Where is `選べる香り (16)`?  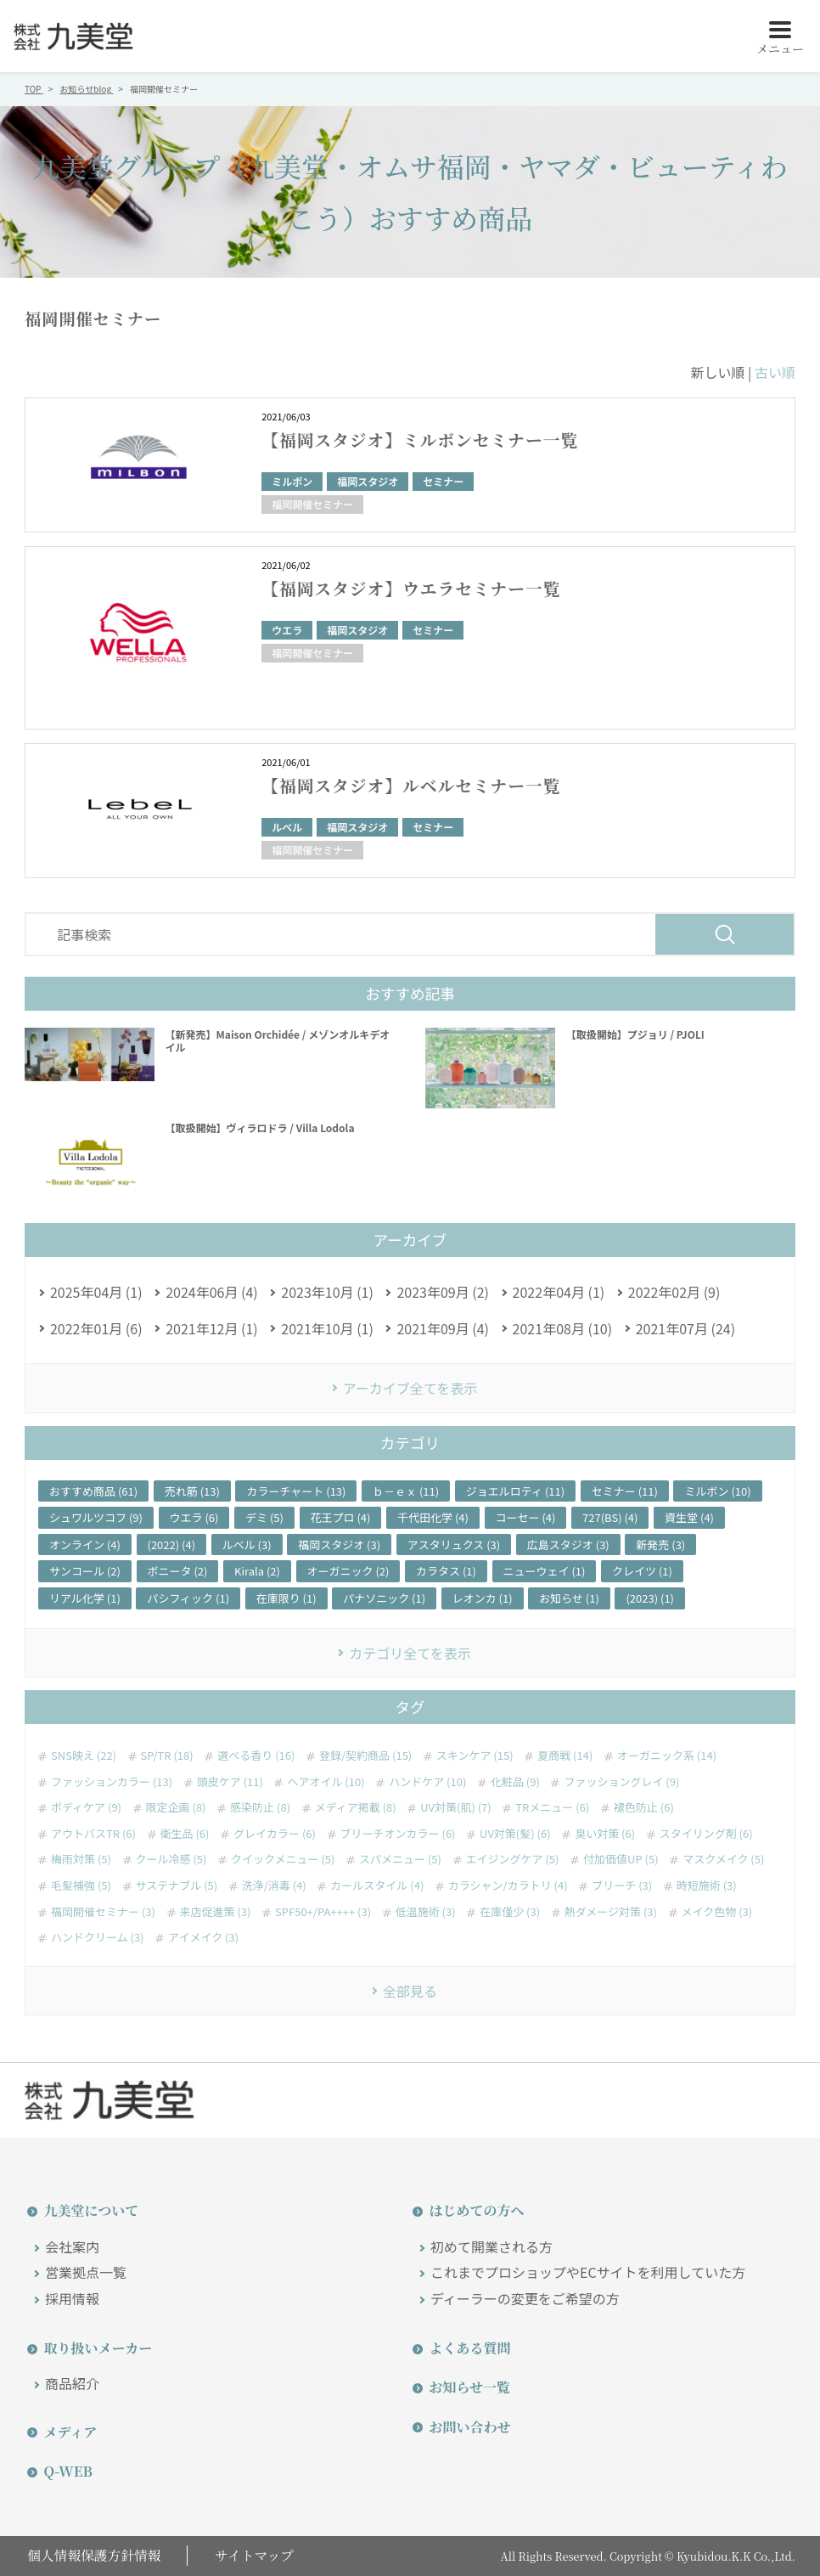 選べる香り (16) is located at coordinates (256, 1755).